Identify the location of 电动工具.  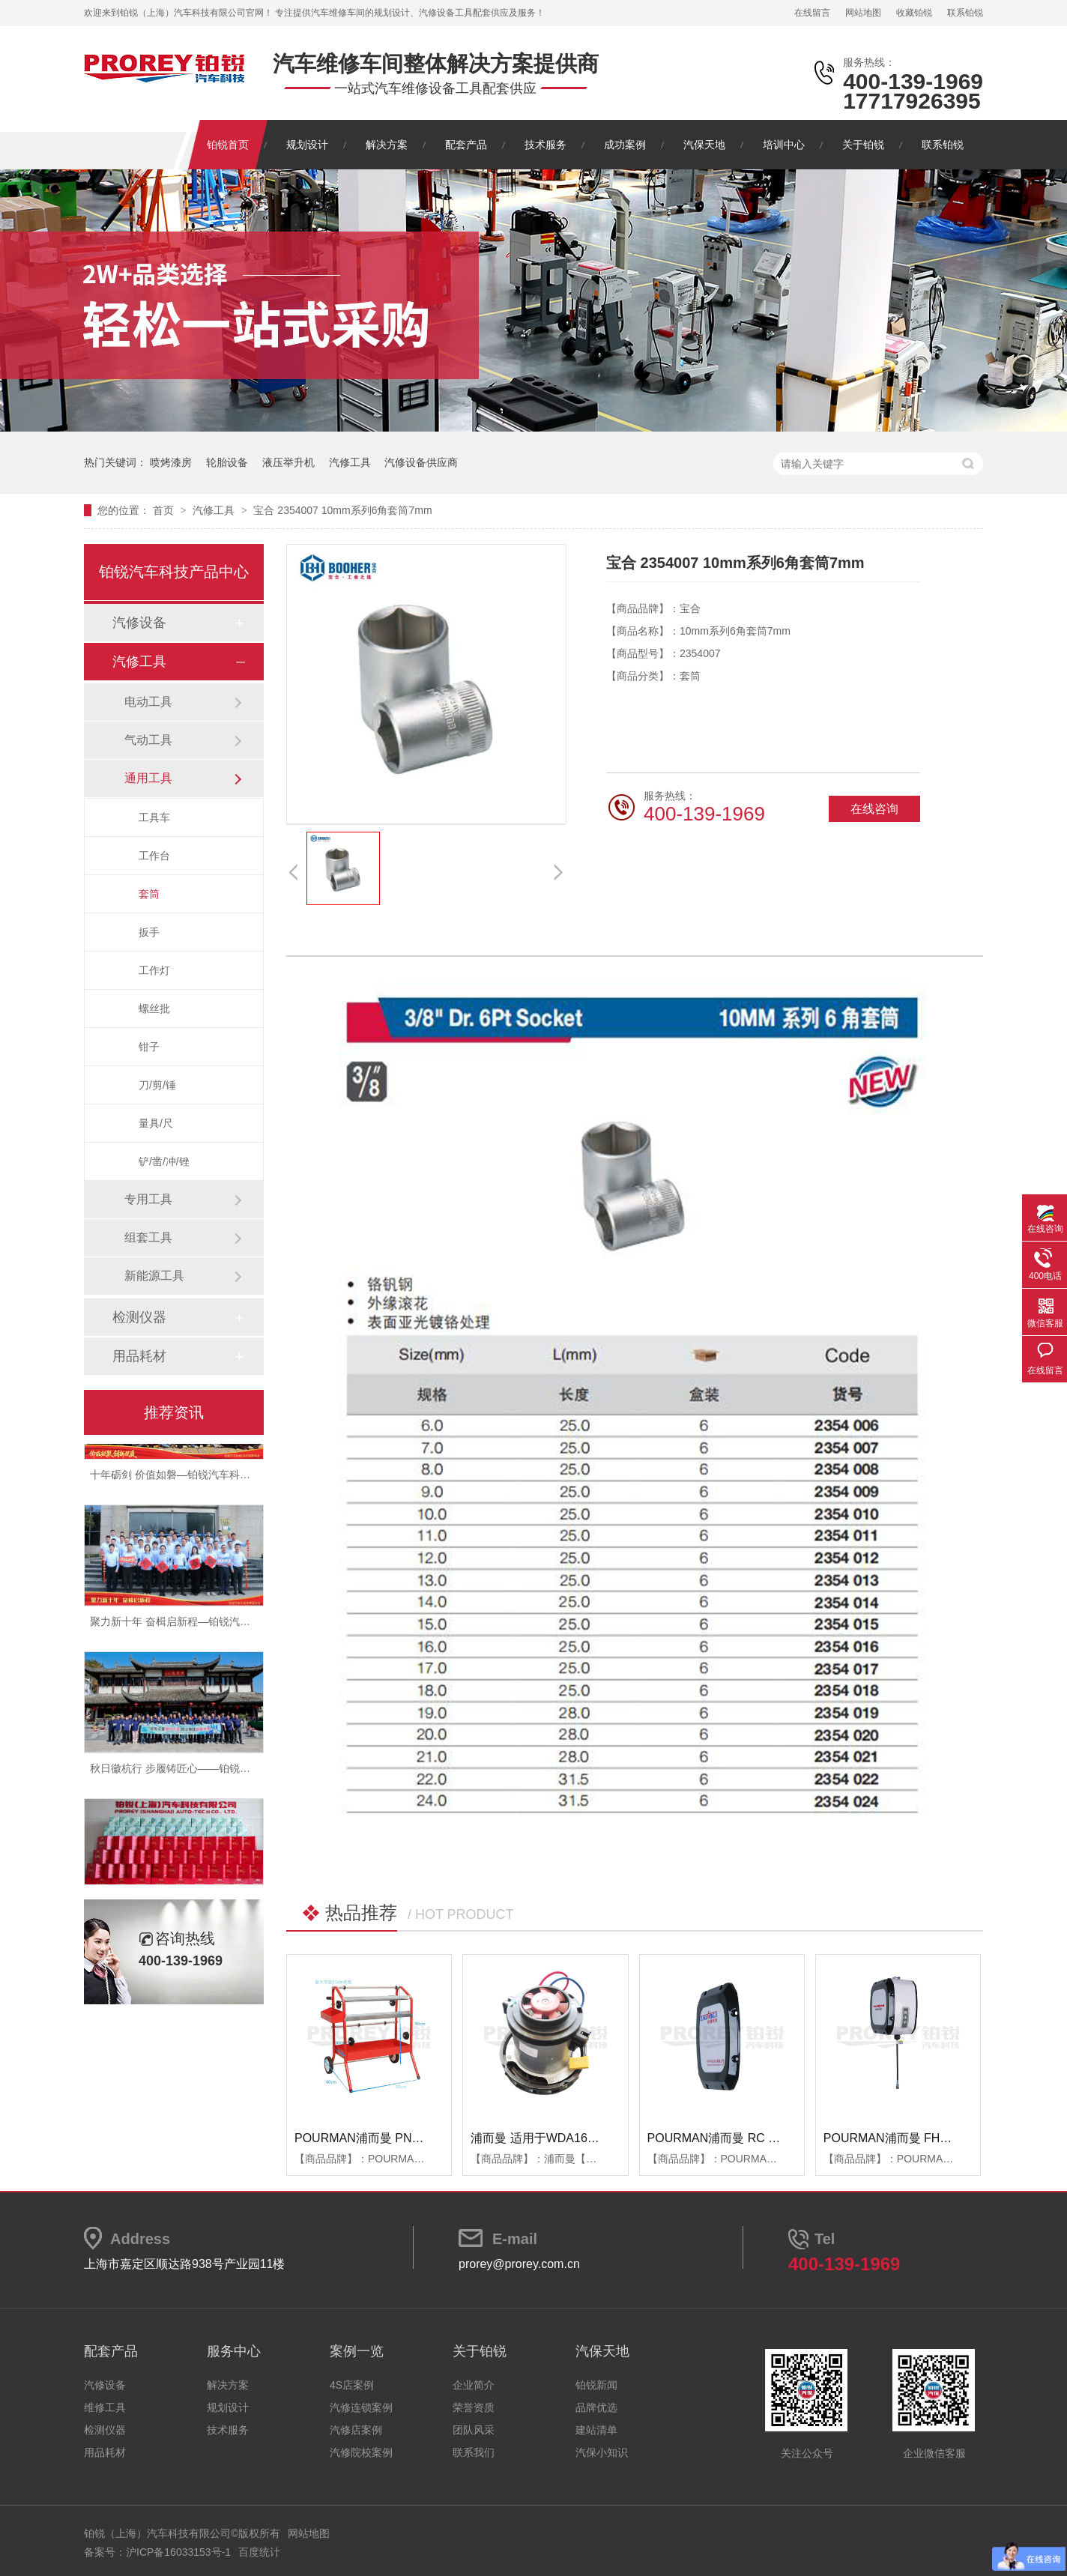
(148, 701).